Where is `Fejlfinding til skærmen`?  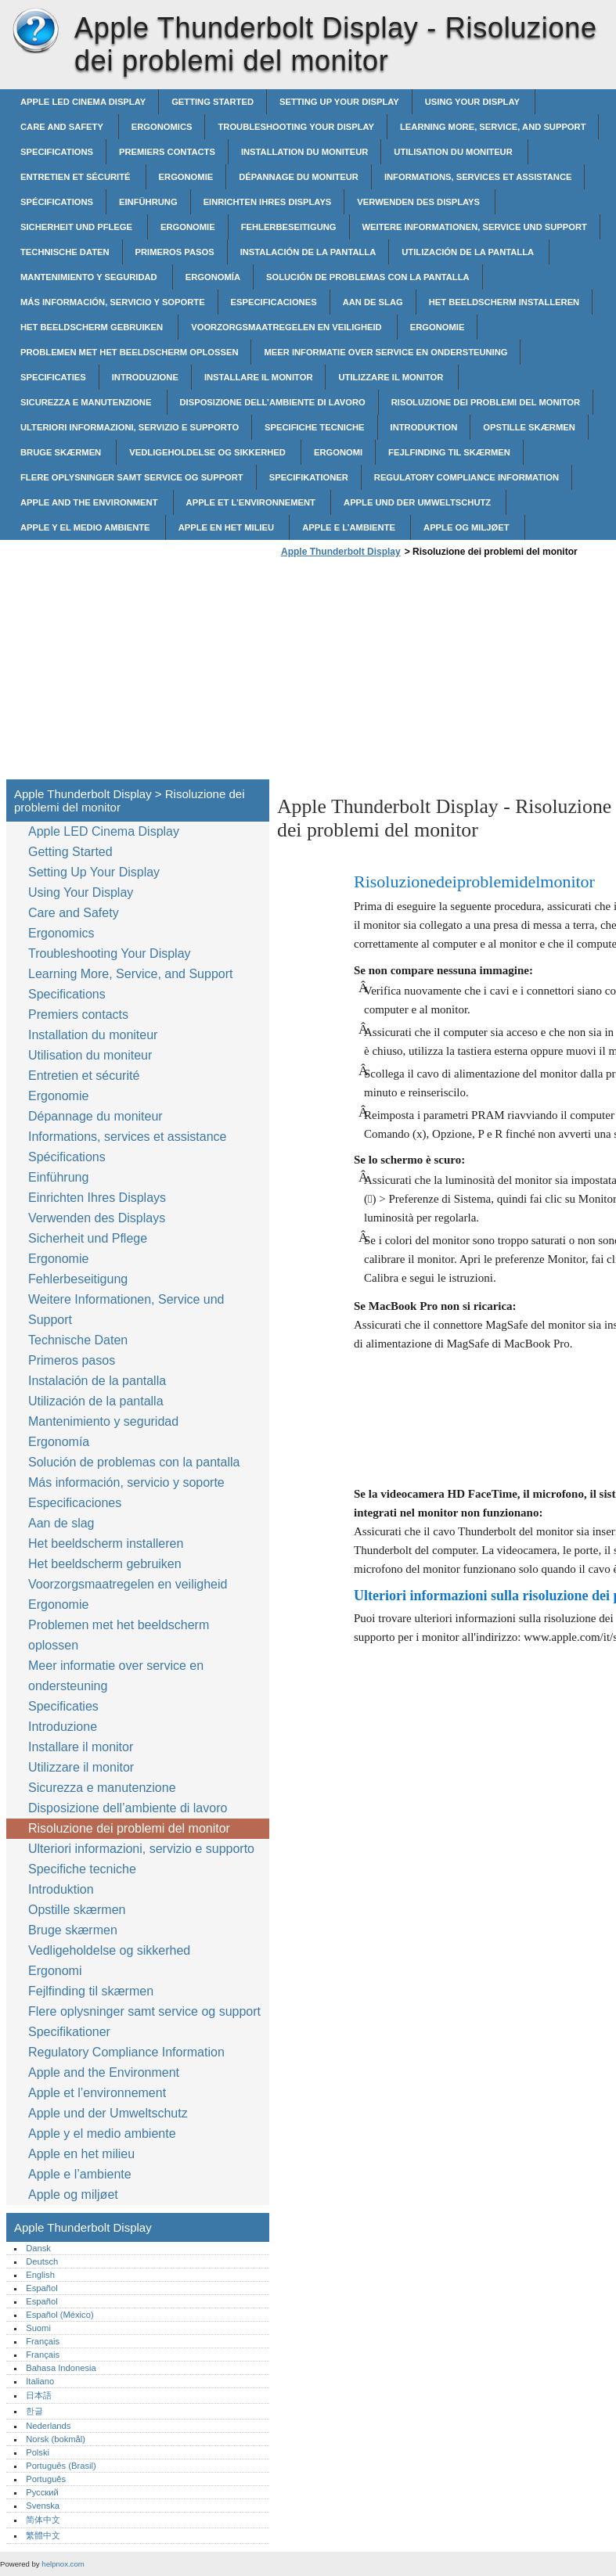 Fejlfinding til skærmen is located at coordinates (449, 452).